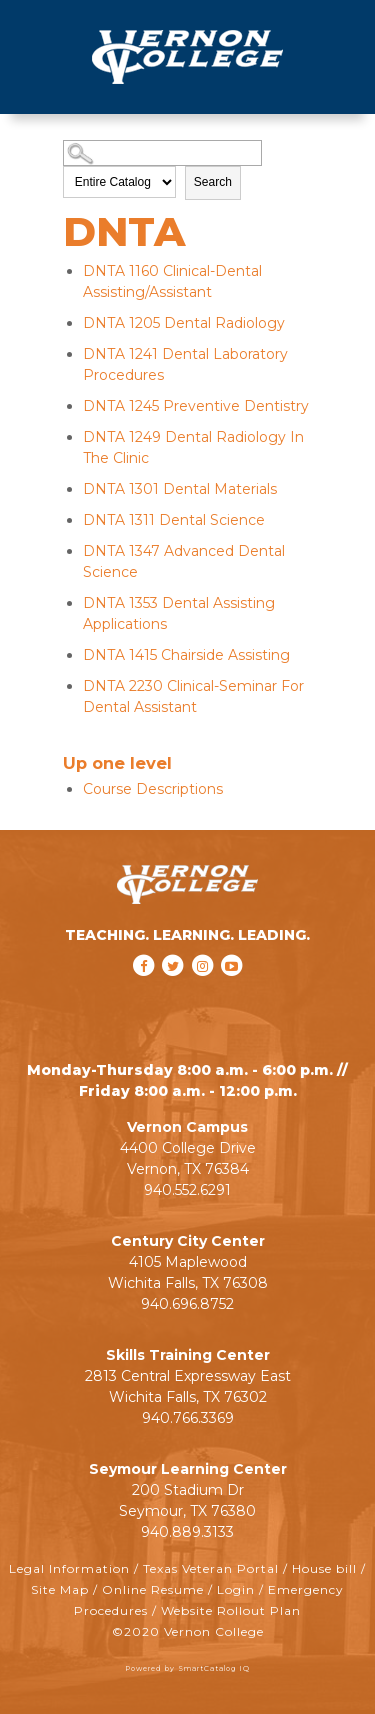 This screenshot has width=375, height=1714. Describe the element at coordinates (188, 1418) in the screenshot. I see `940.766.3369` at that location.